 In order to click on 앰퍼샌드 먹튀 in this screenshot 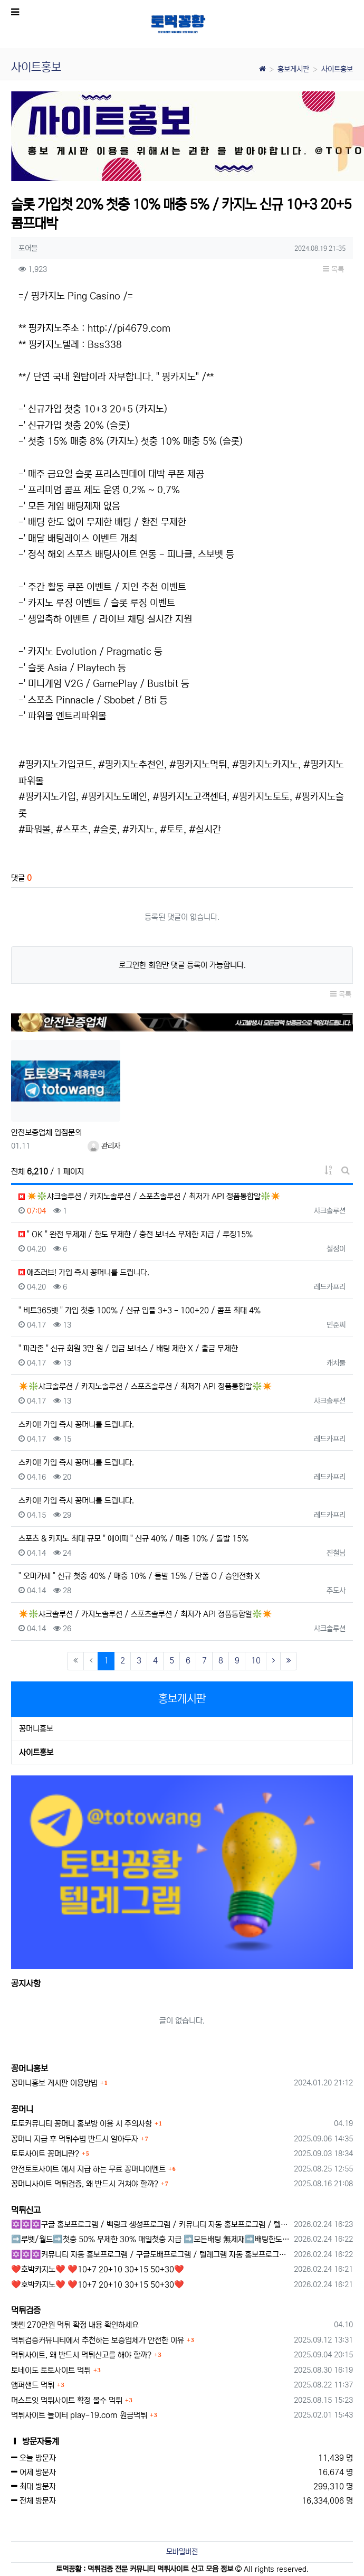, I will do `click(32, 2385)`.